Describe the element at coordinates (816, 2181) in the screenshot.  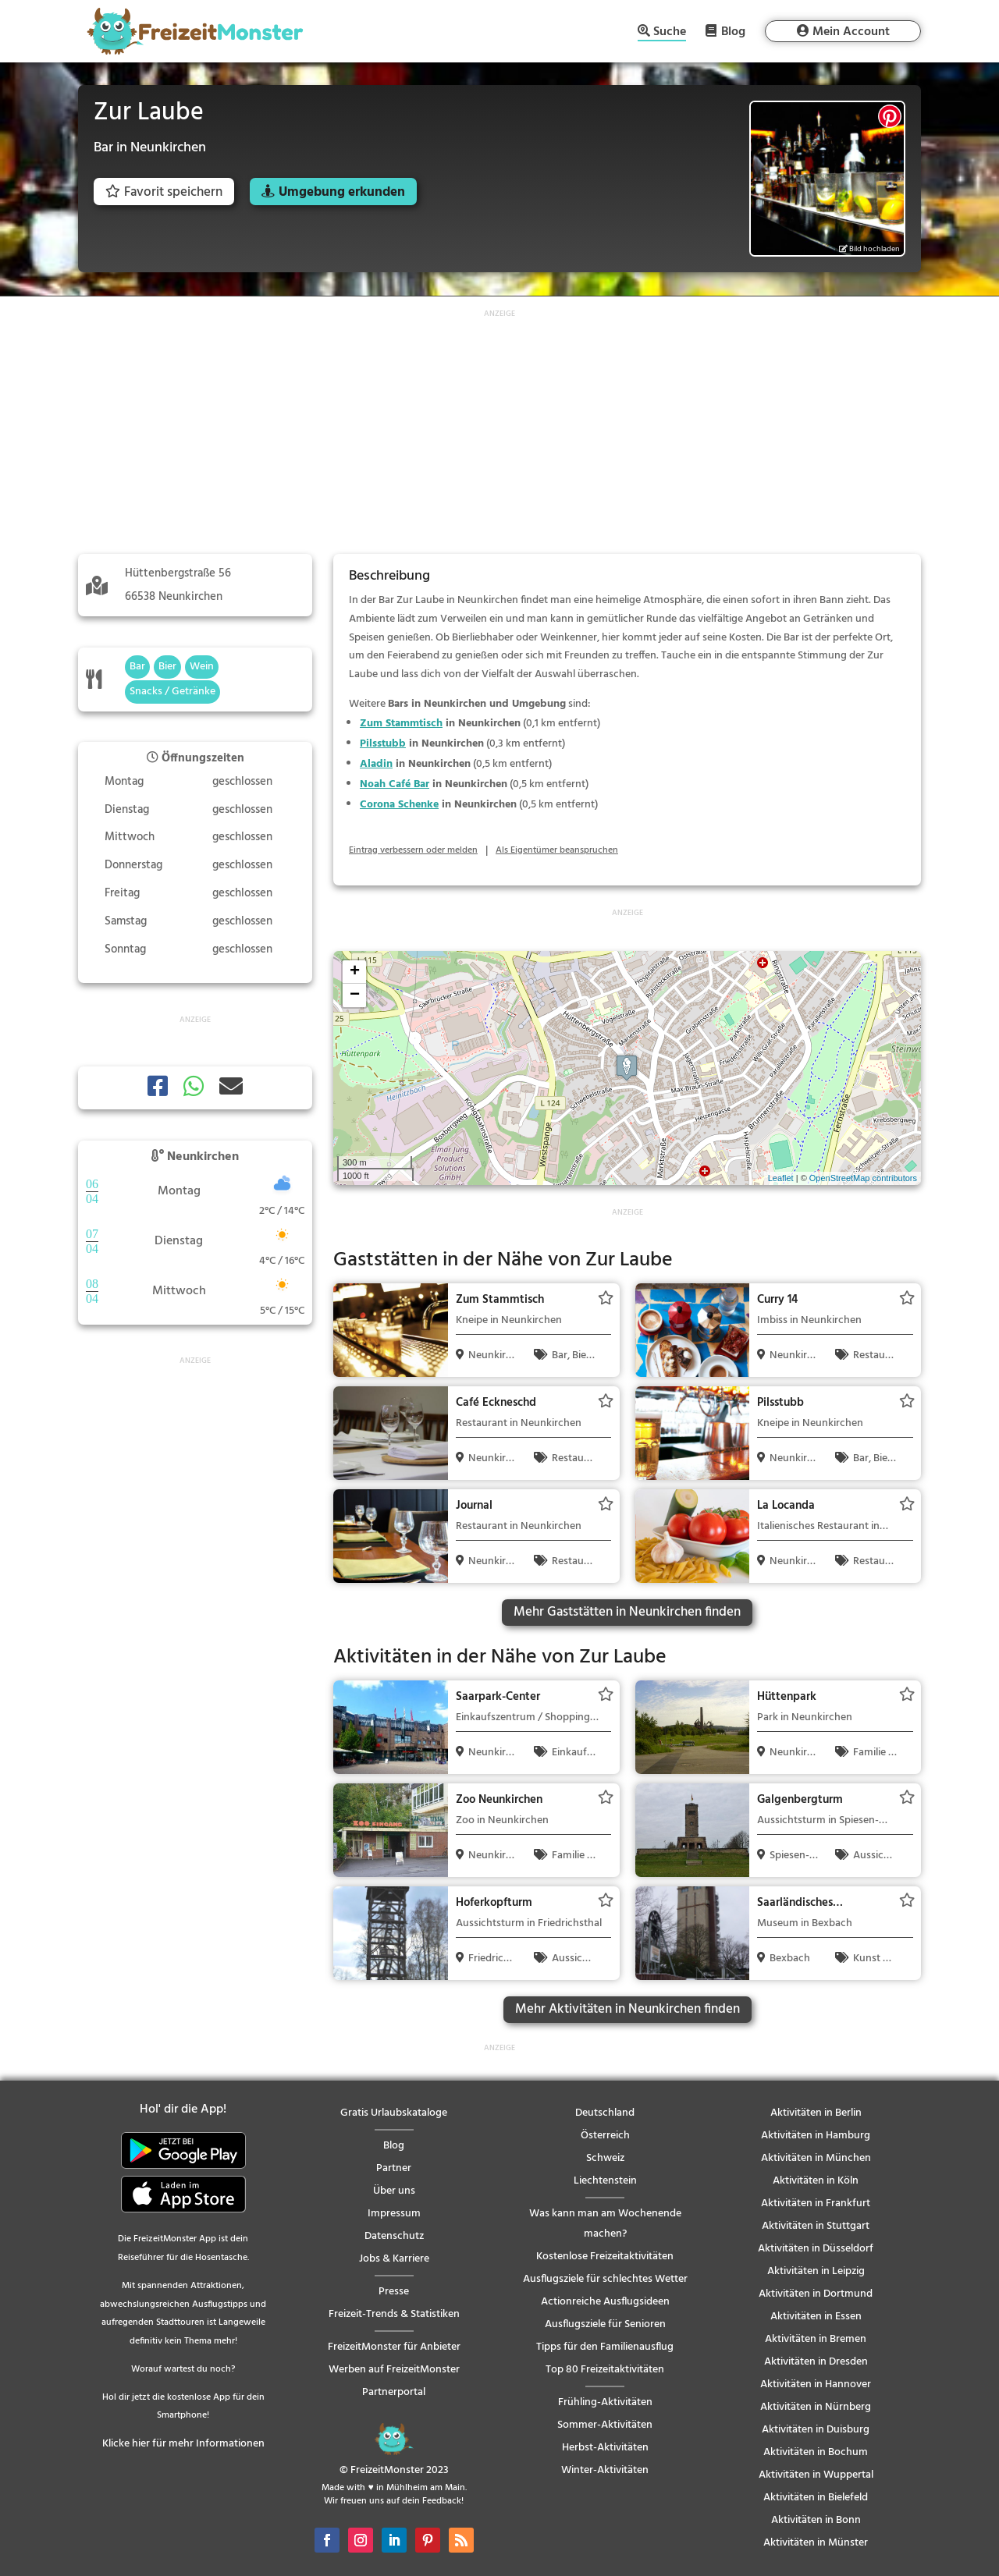
I see `Aktivitäten in Köln` at that location.